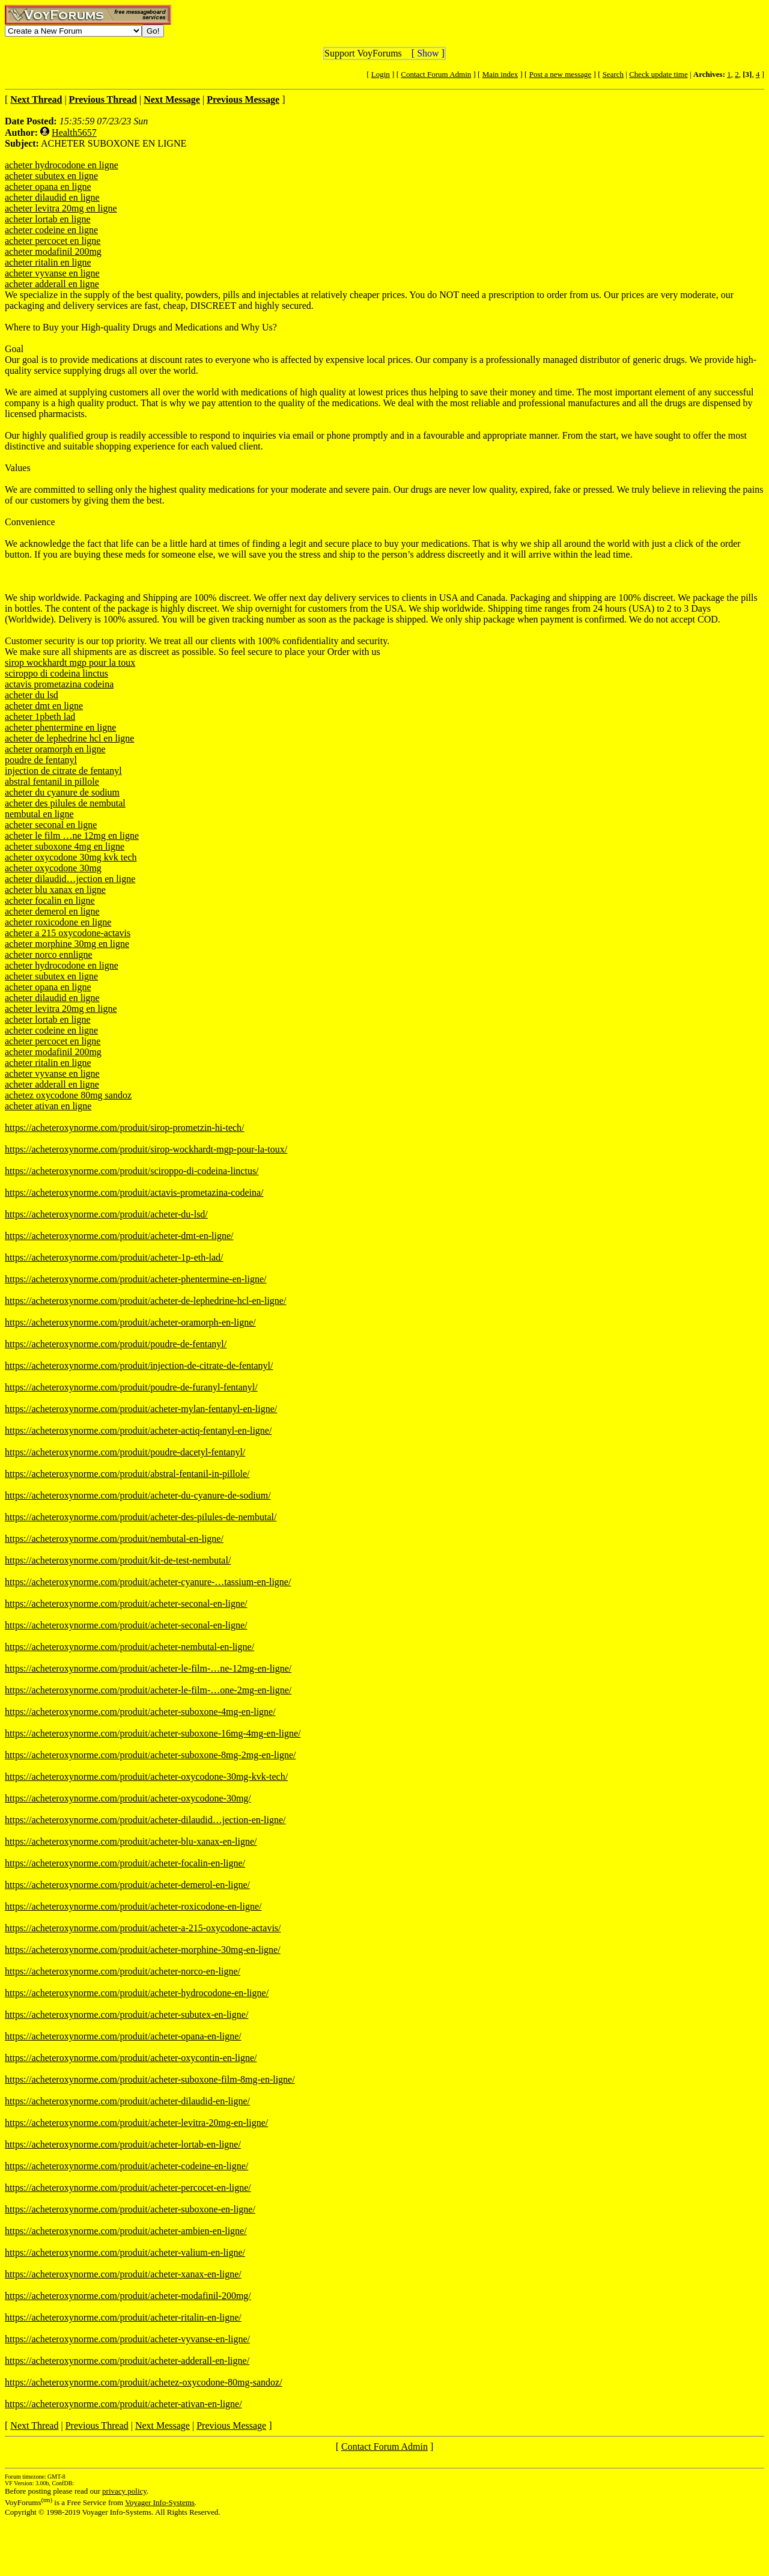 This screenshot has height=2576, width=769. Describe the element at coordinates (48, 186) in the screenshot. I see `acheter opana en ligne` at that location.